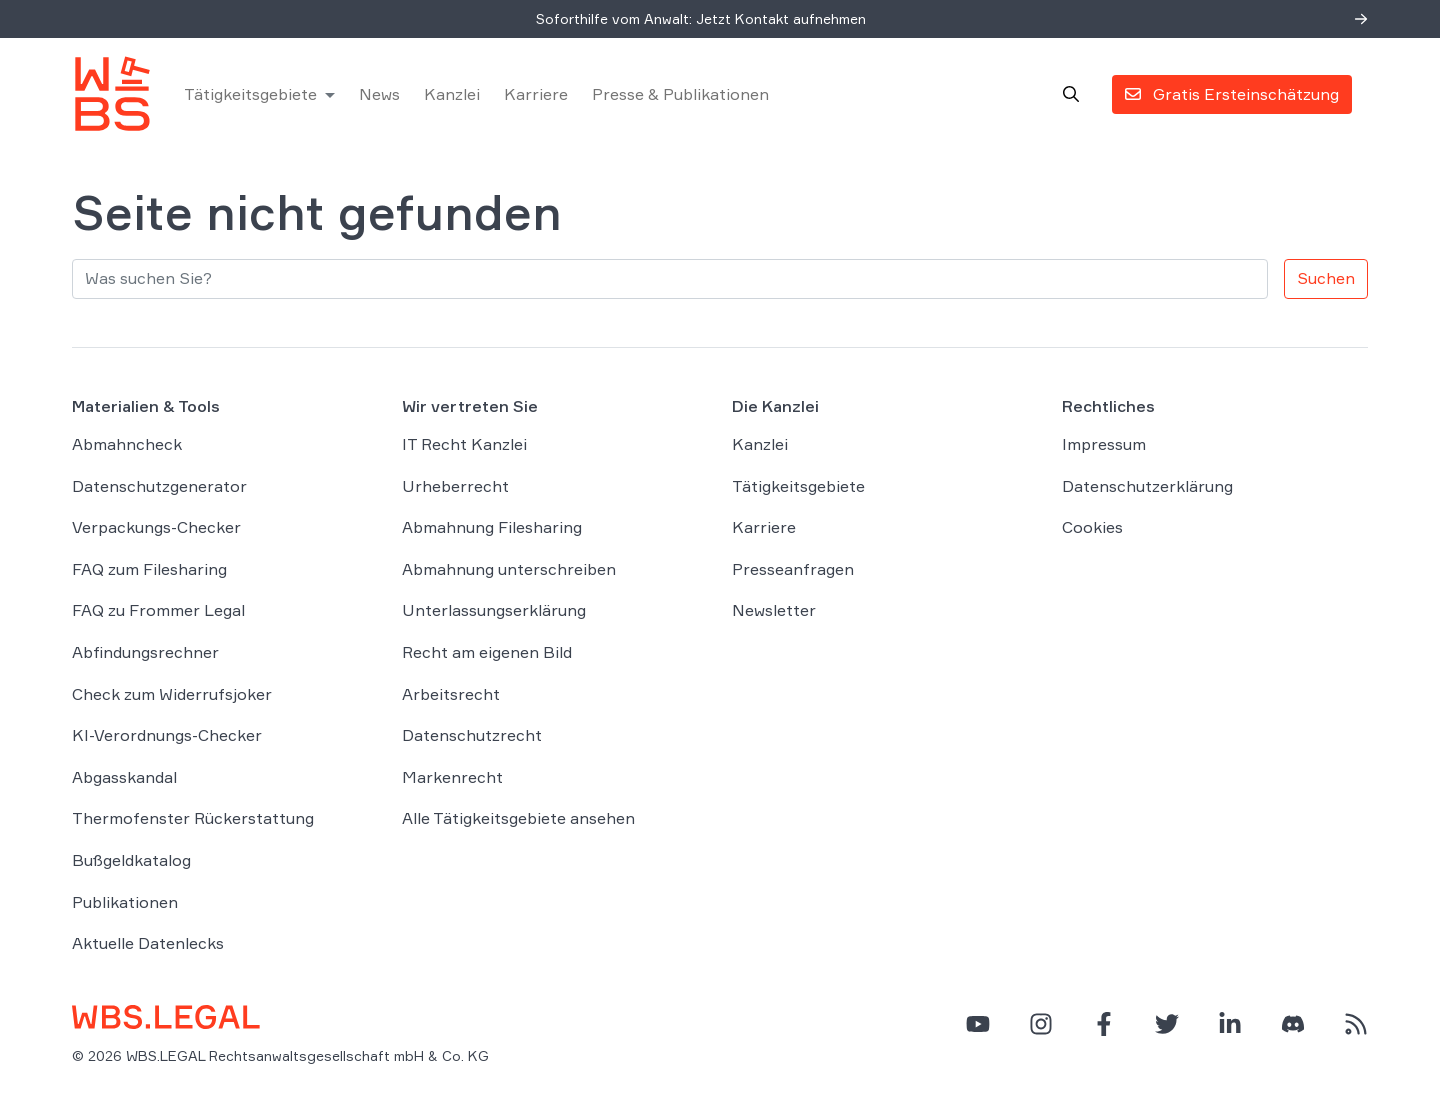  Describe the element at coordinates (793, 569) in the screenshot. I see `Presseanfragen` at that location.